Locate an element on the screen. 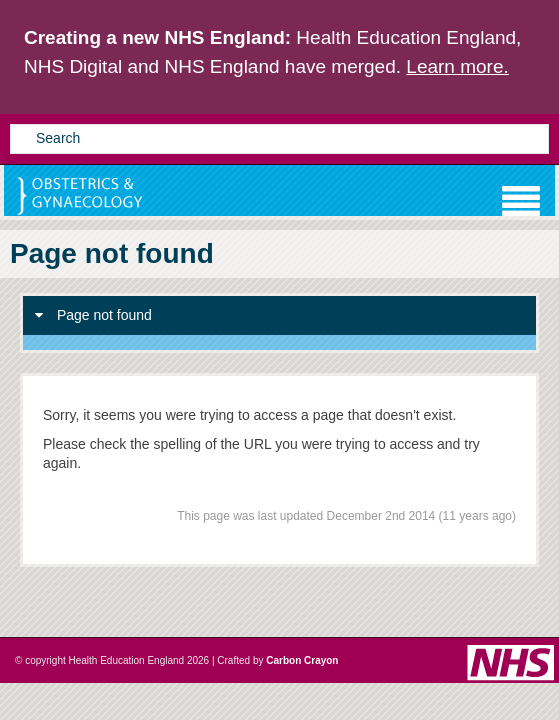 Image resolution: width=559 pixels, height=720 pixels. Learn more. is located at coordinates (457, 66).